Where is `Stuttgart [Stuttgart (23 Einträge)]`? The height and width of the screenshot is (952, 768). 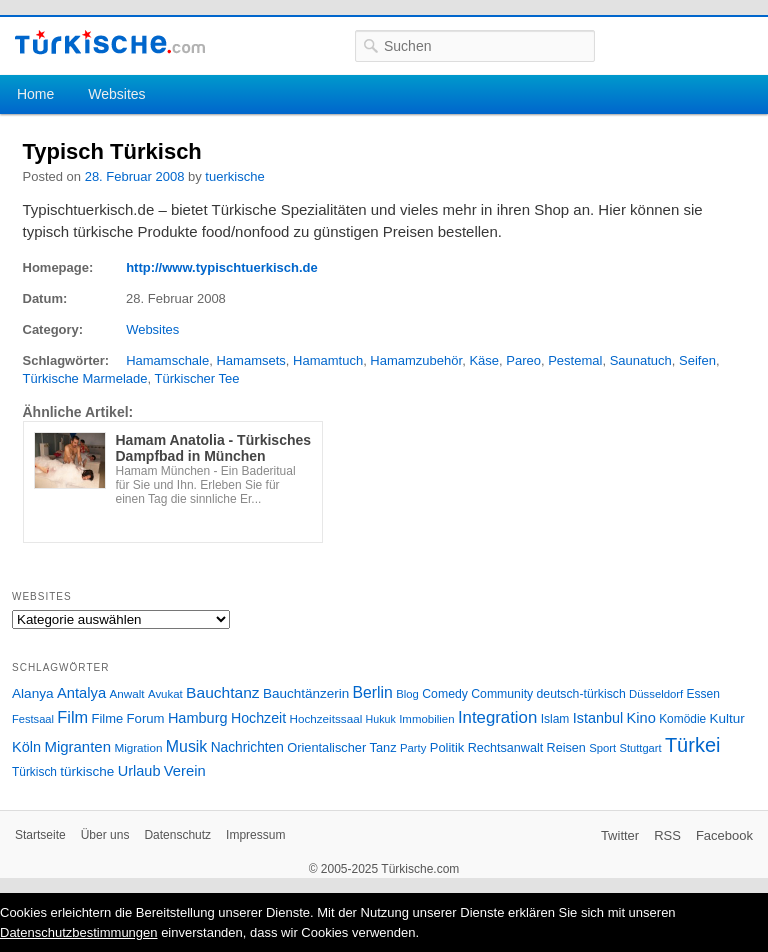
Stuttgart [Stuttgart (23 Einträge)] is located at coordinates (641, 748).